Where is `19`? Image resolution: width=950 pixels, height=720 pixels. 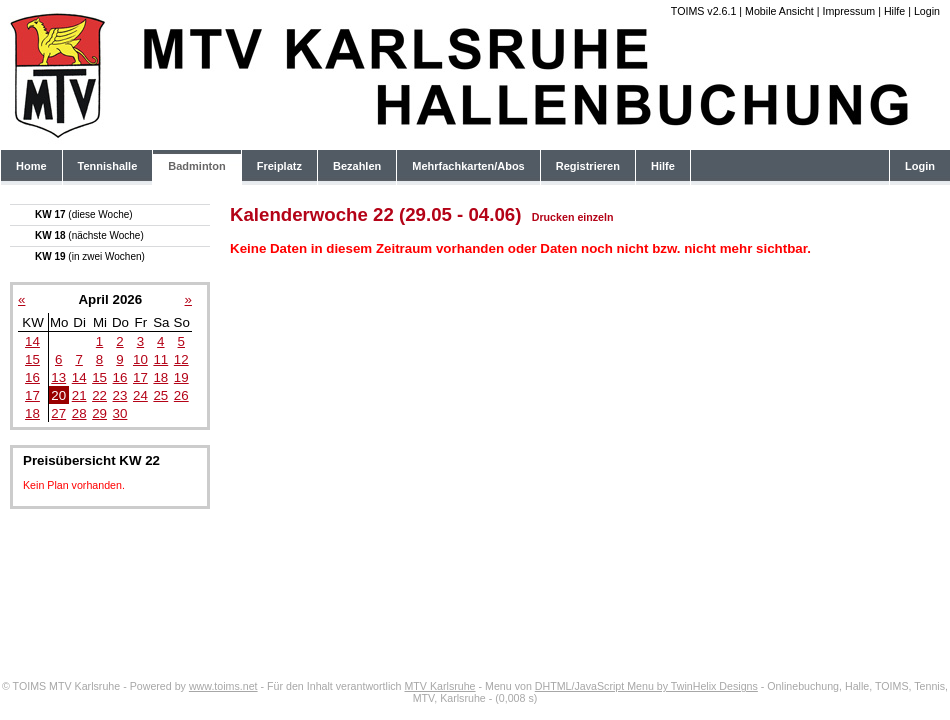 19 is located at coordinates (181, 377).